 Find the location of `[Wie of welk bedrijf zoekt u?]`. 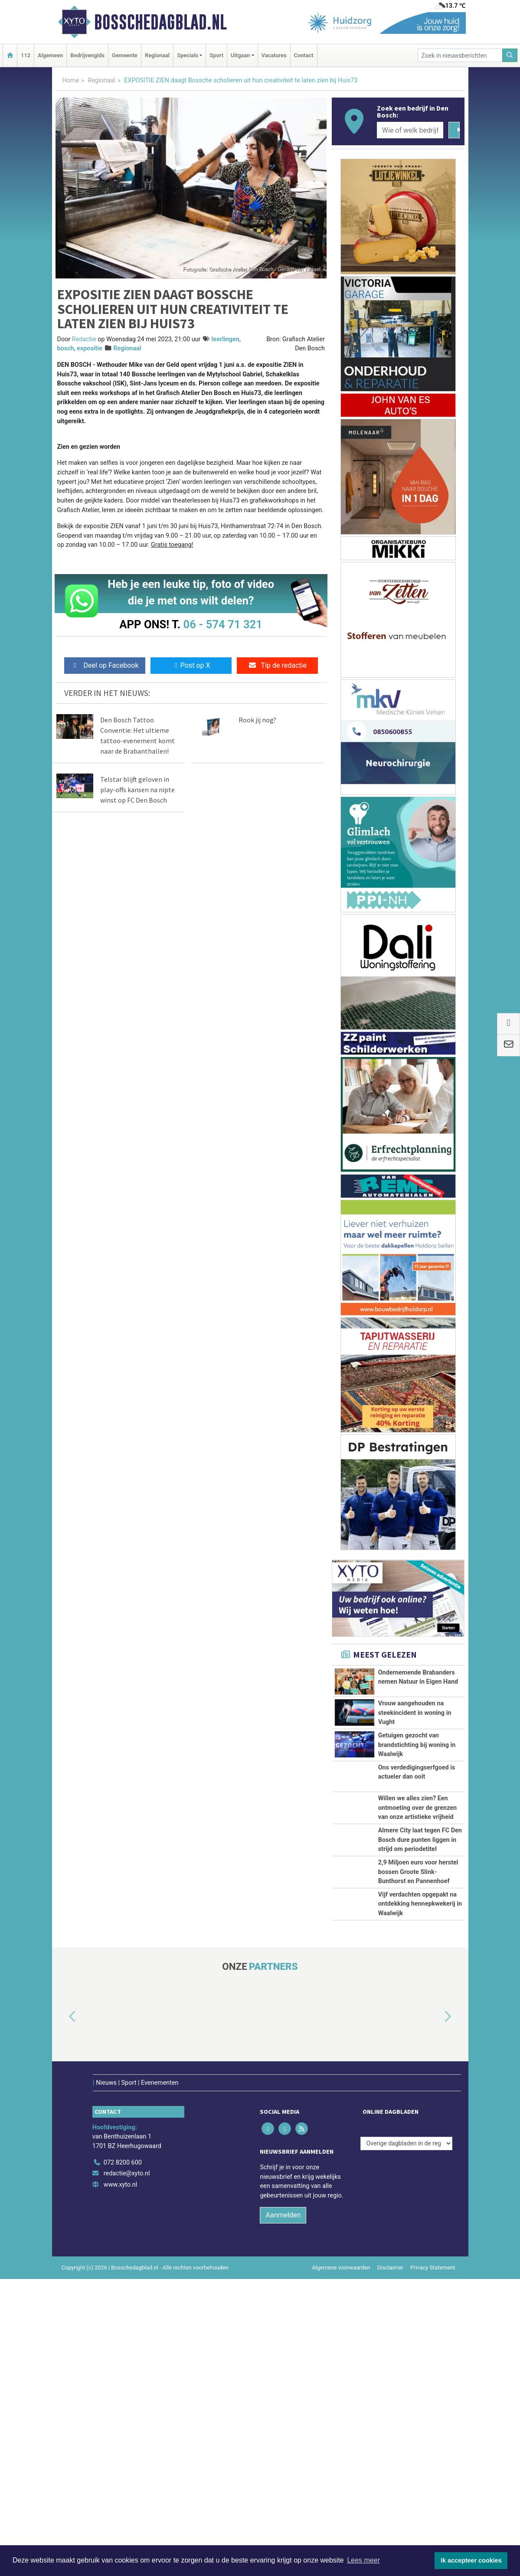

[Wie of welk bedrijf zoekt u?] is located at coordinates (410, 130).